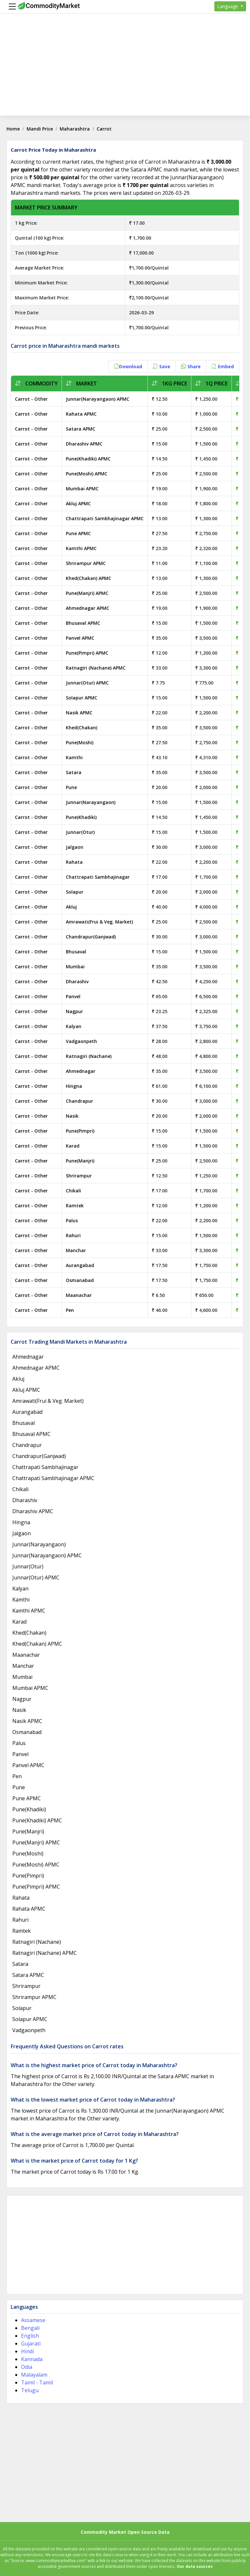 This screenshot has width=250, height=2576. What do you see at coordinates (40, 129) in the screenshot?
I see `Mandi Price` at bounding box center [40, 129].